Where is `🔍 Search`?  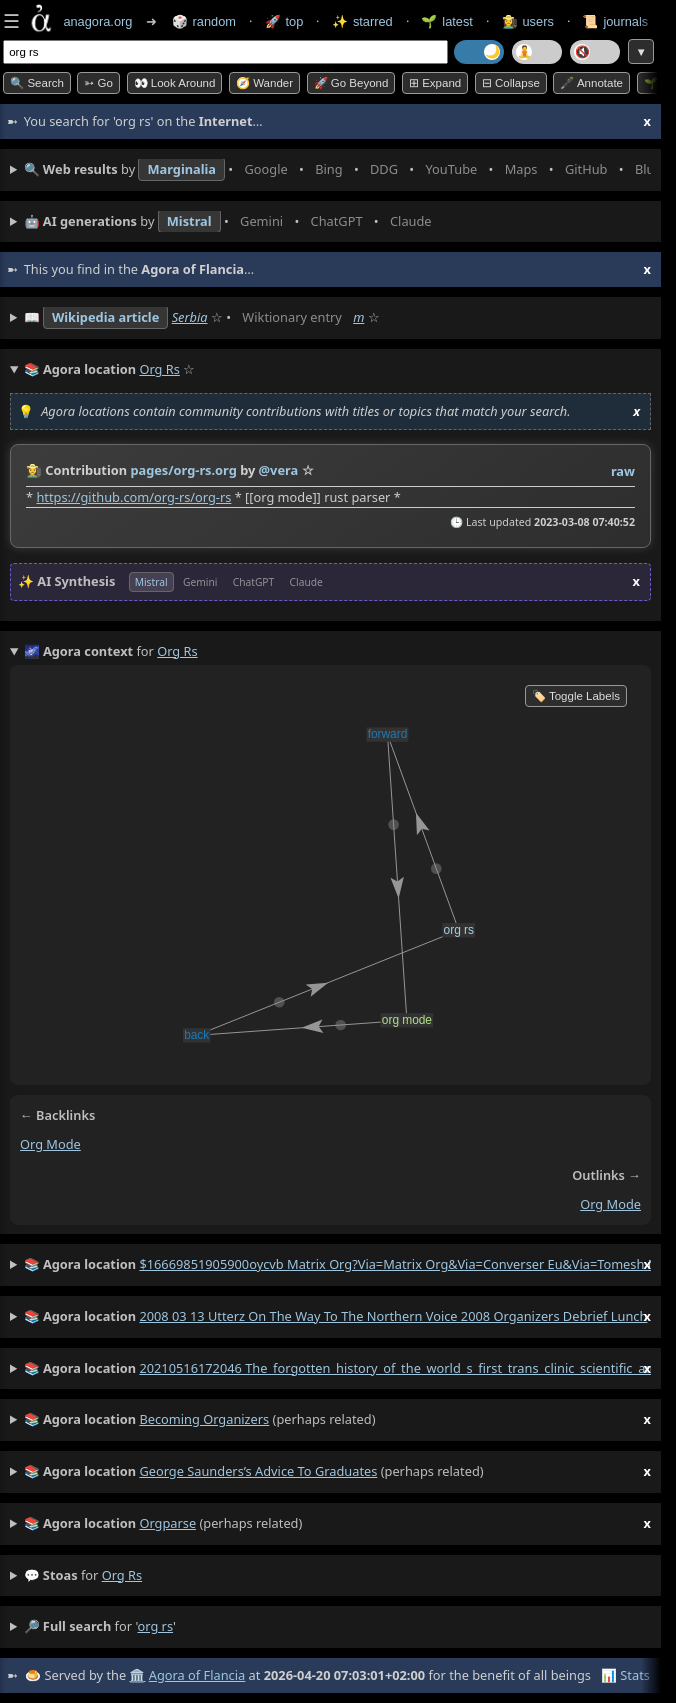
🔍 Search is located at coordinates (37, 83).